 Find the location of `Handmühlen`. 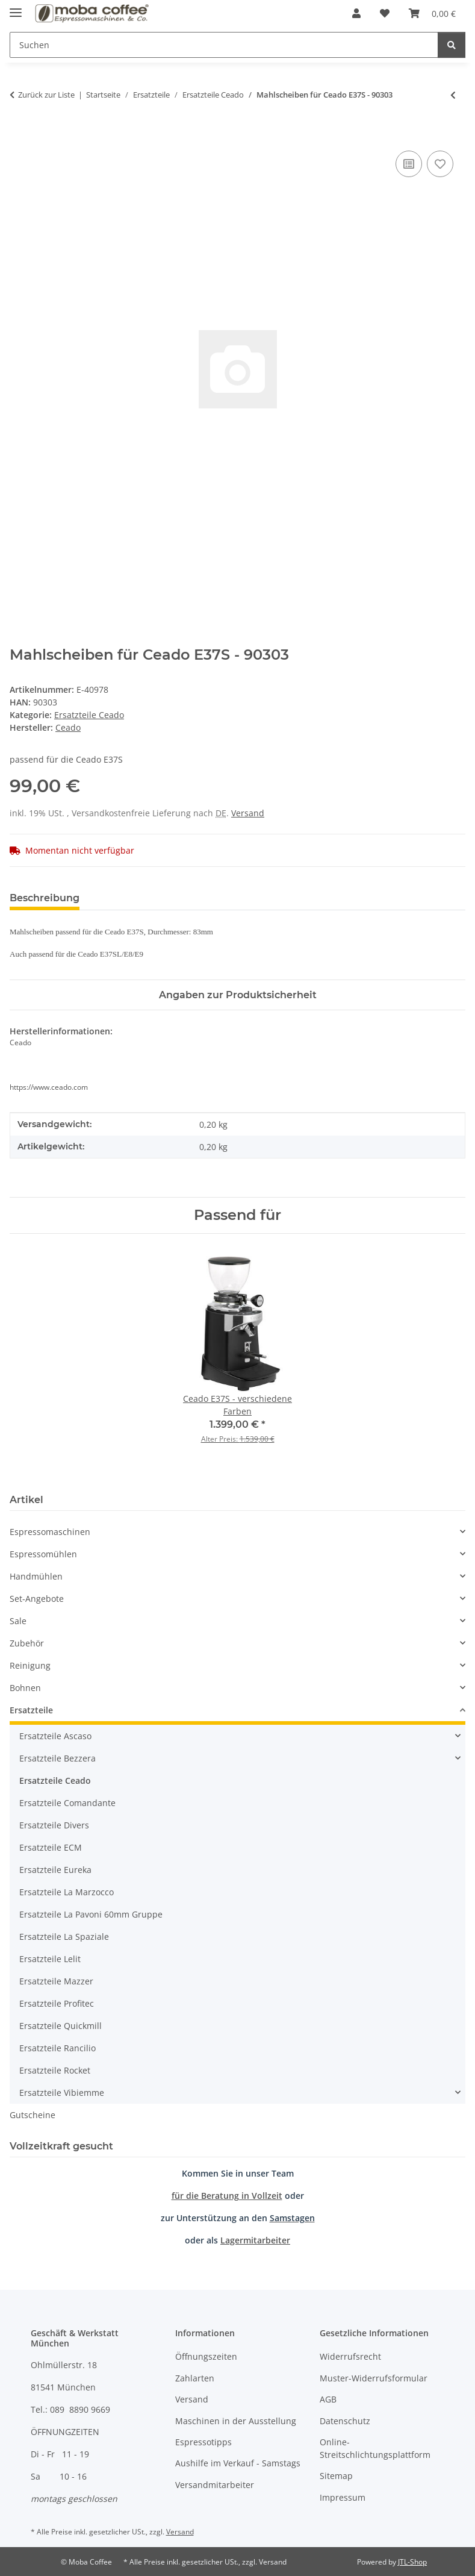

Handmühlen is located at coordinates (36, 1576).